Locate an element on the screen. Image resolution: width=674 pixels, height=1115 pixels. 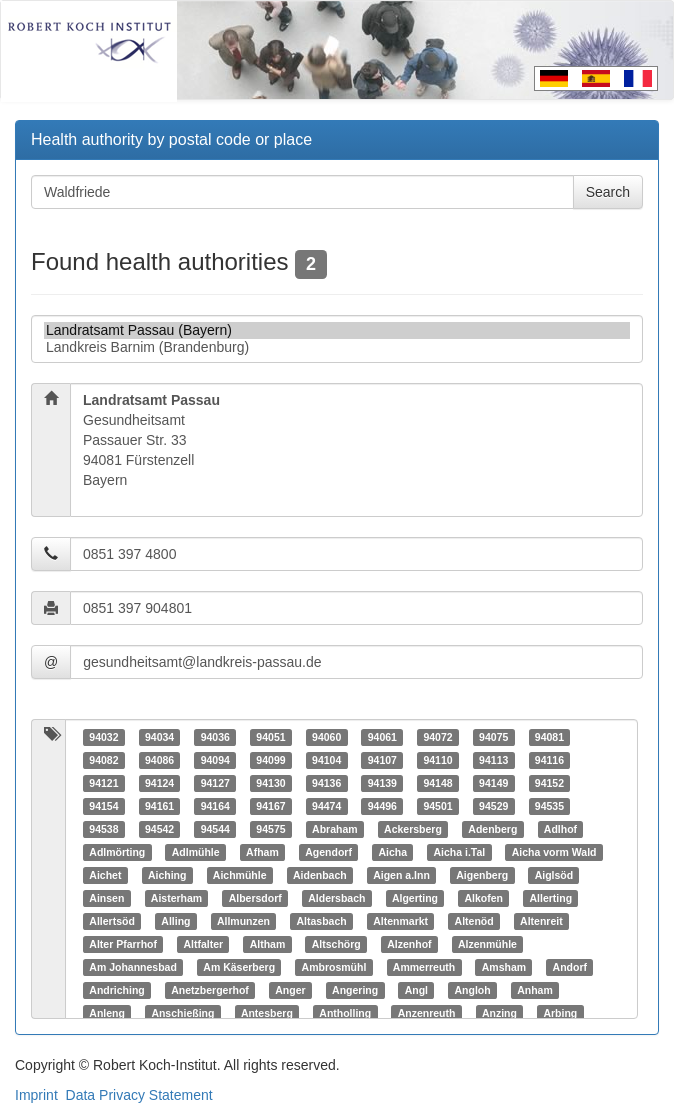
Aichet is located at coordinates (105, 875).